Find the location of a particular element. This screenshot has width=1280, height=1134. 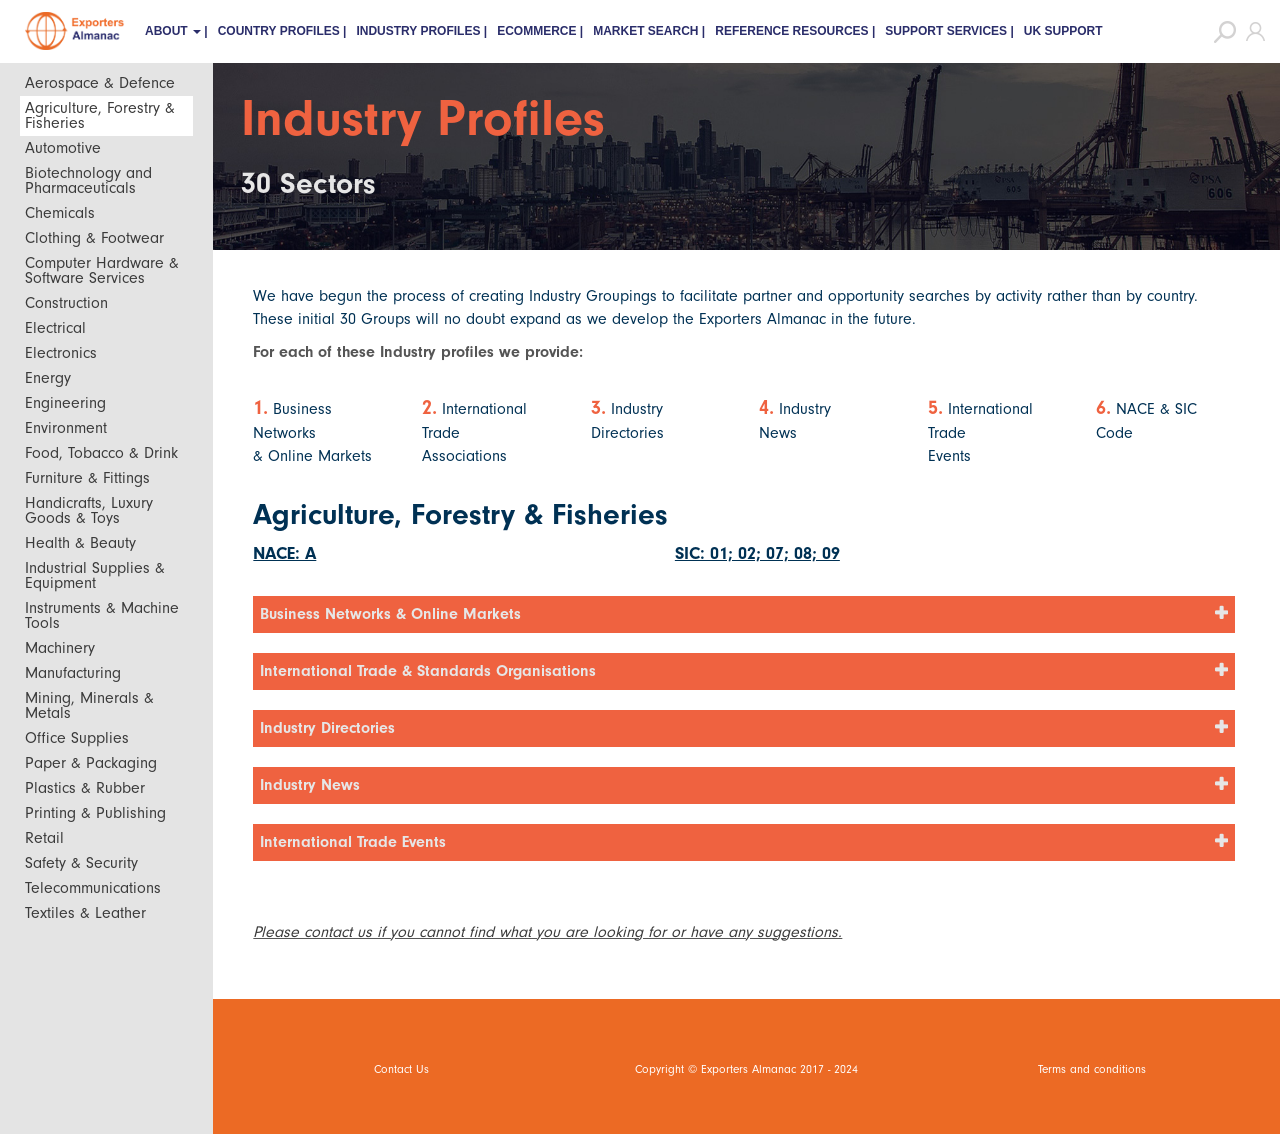

Manufacturing is located at coordinates (73, 673).